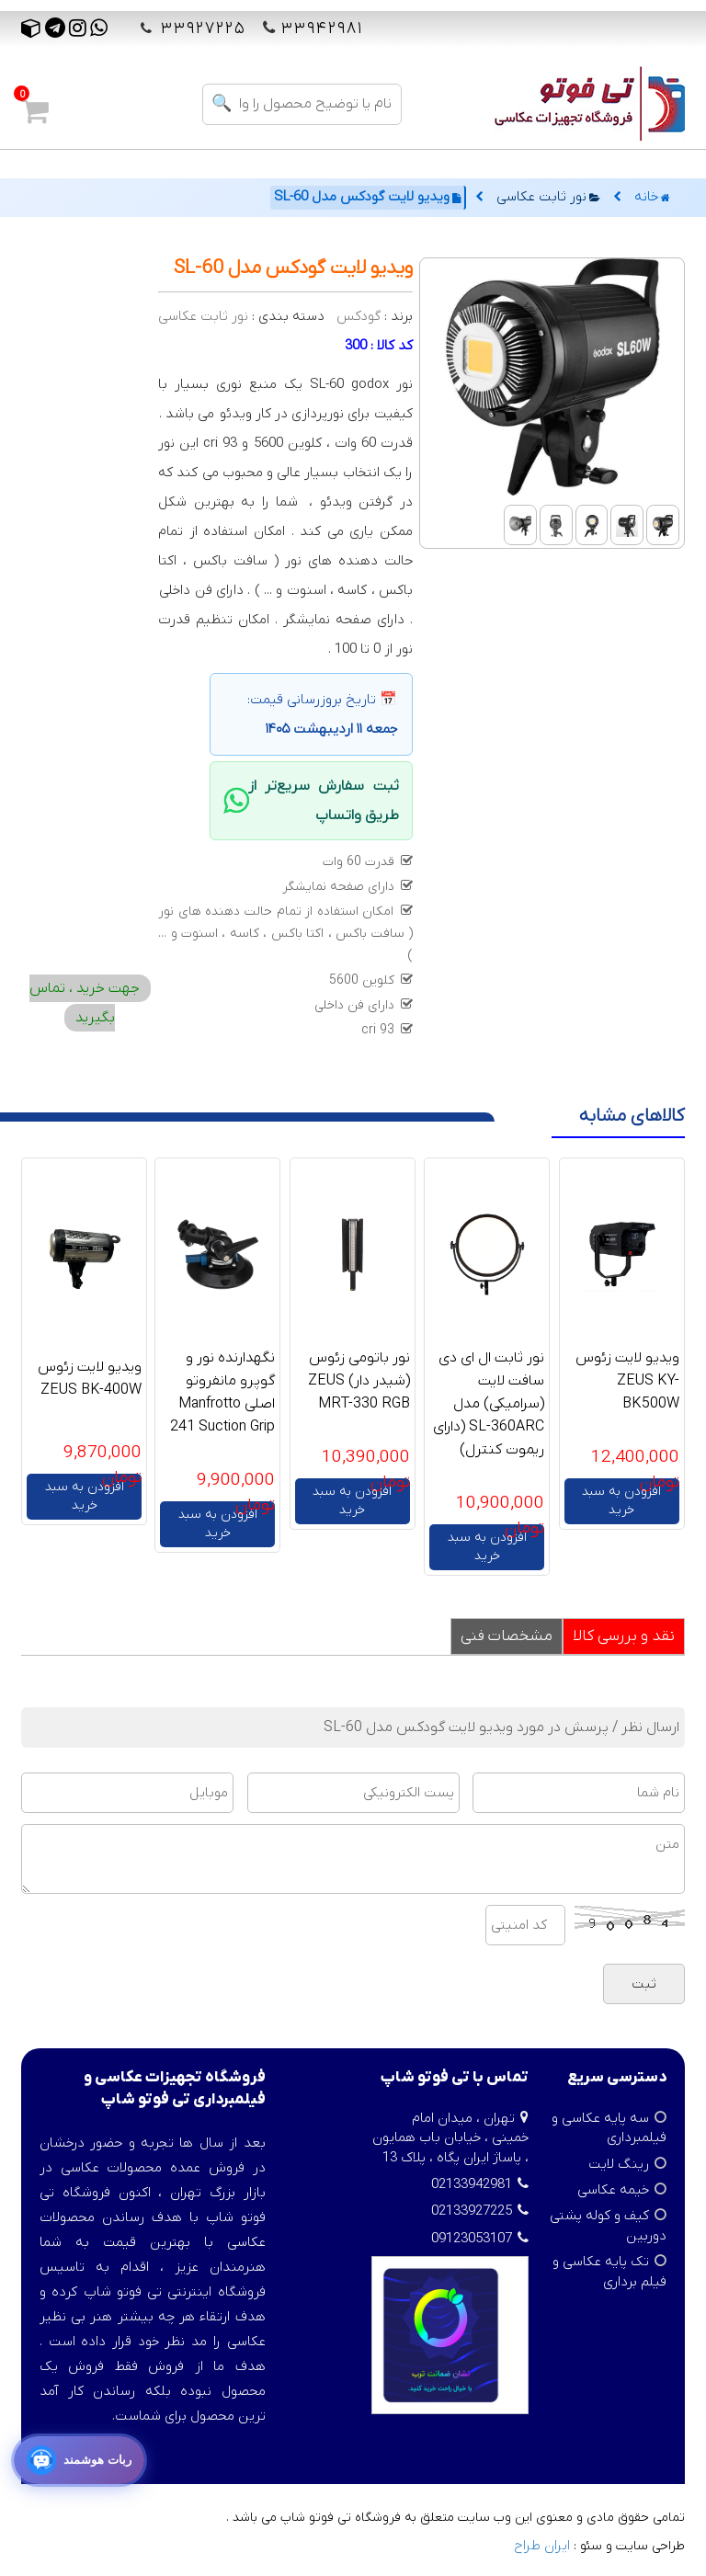  I want to click on خانه, so click(652, 197).